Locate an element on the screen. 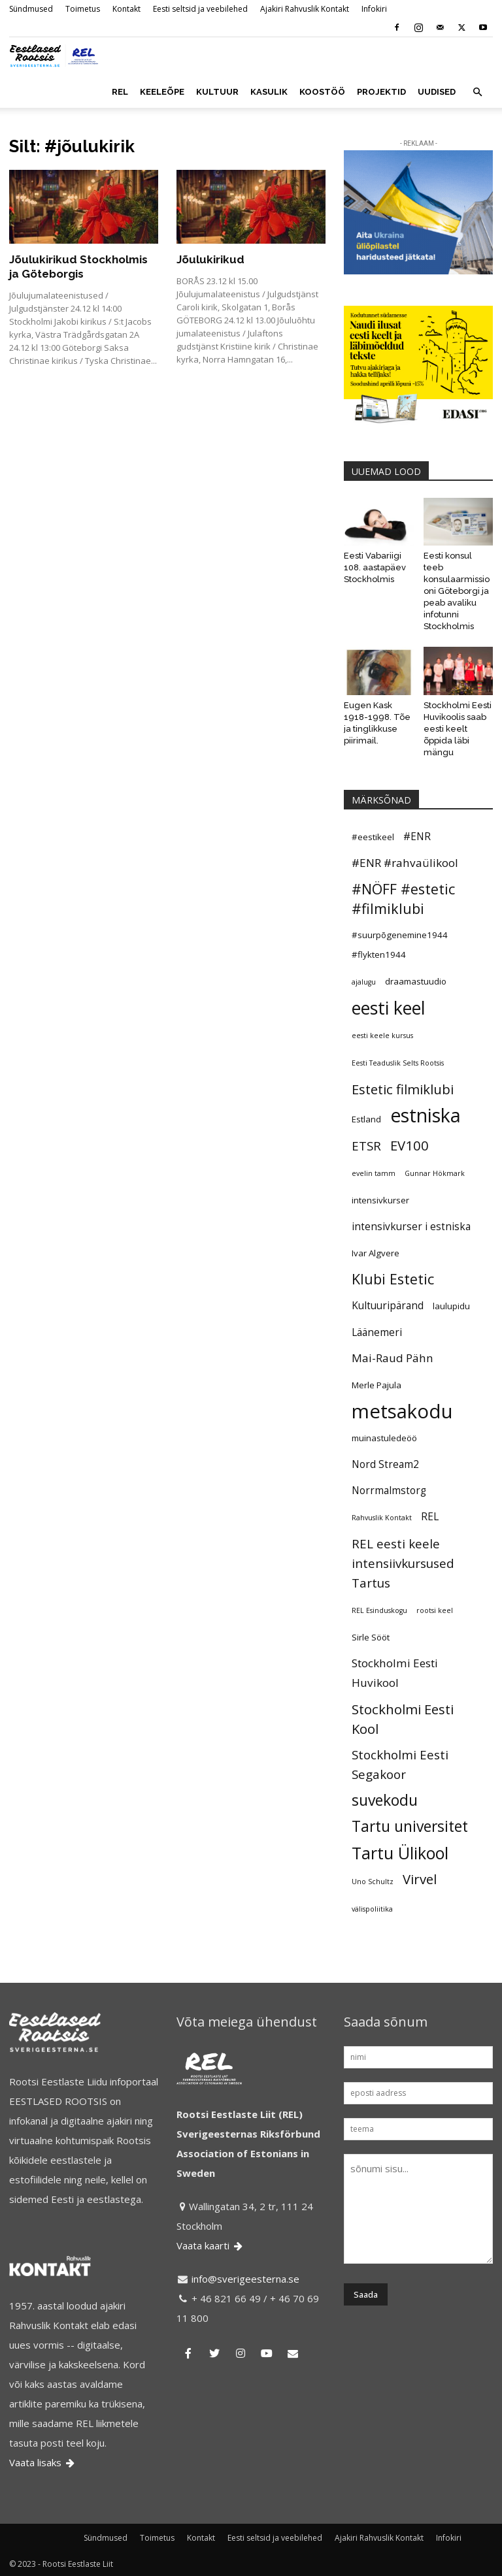 This screenshot has width=502, height=2576. laulupidu [laulupidu (5 elementi)] is located at coordinates (451, 1306).